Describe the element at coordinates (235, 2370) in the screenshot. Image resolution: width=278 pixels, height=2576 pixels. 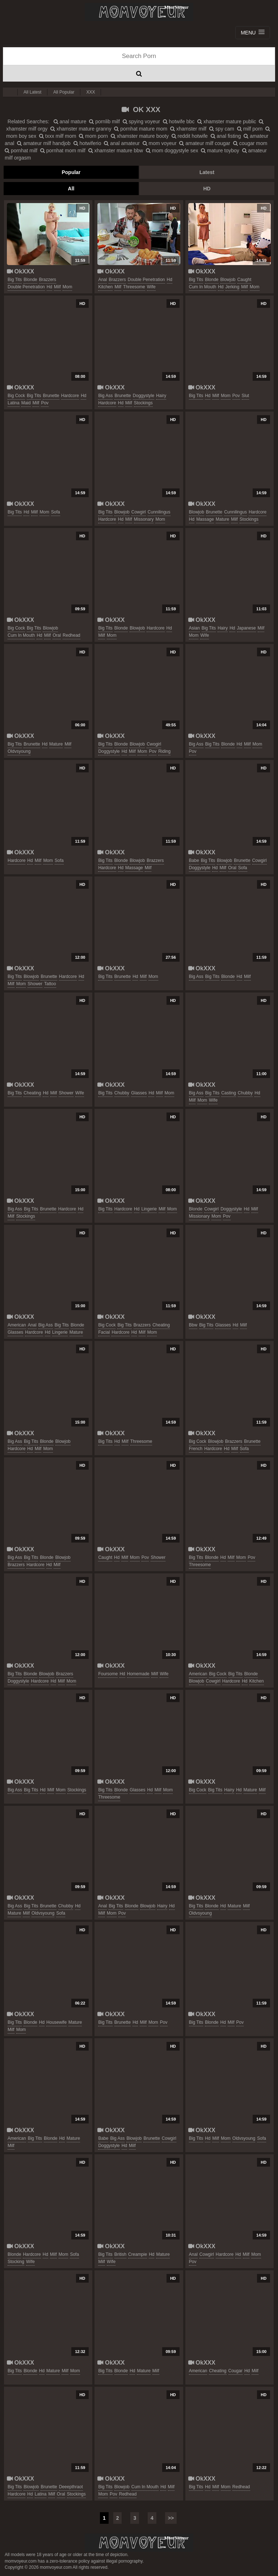
I see `cougar` at that location.